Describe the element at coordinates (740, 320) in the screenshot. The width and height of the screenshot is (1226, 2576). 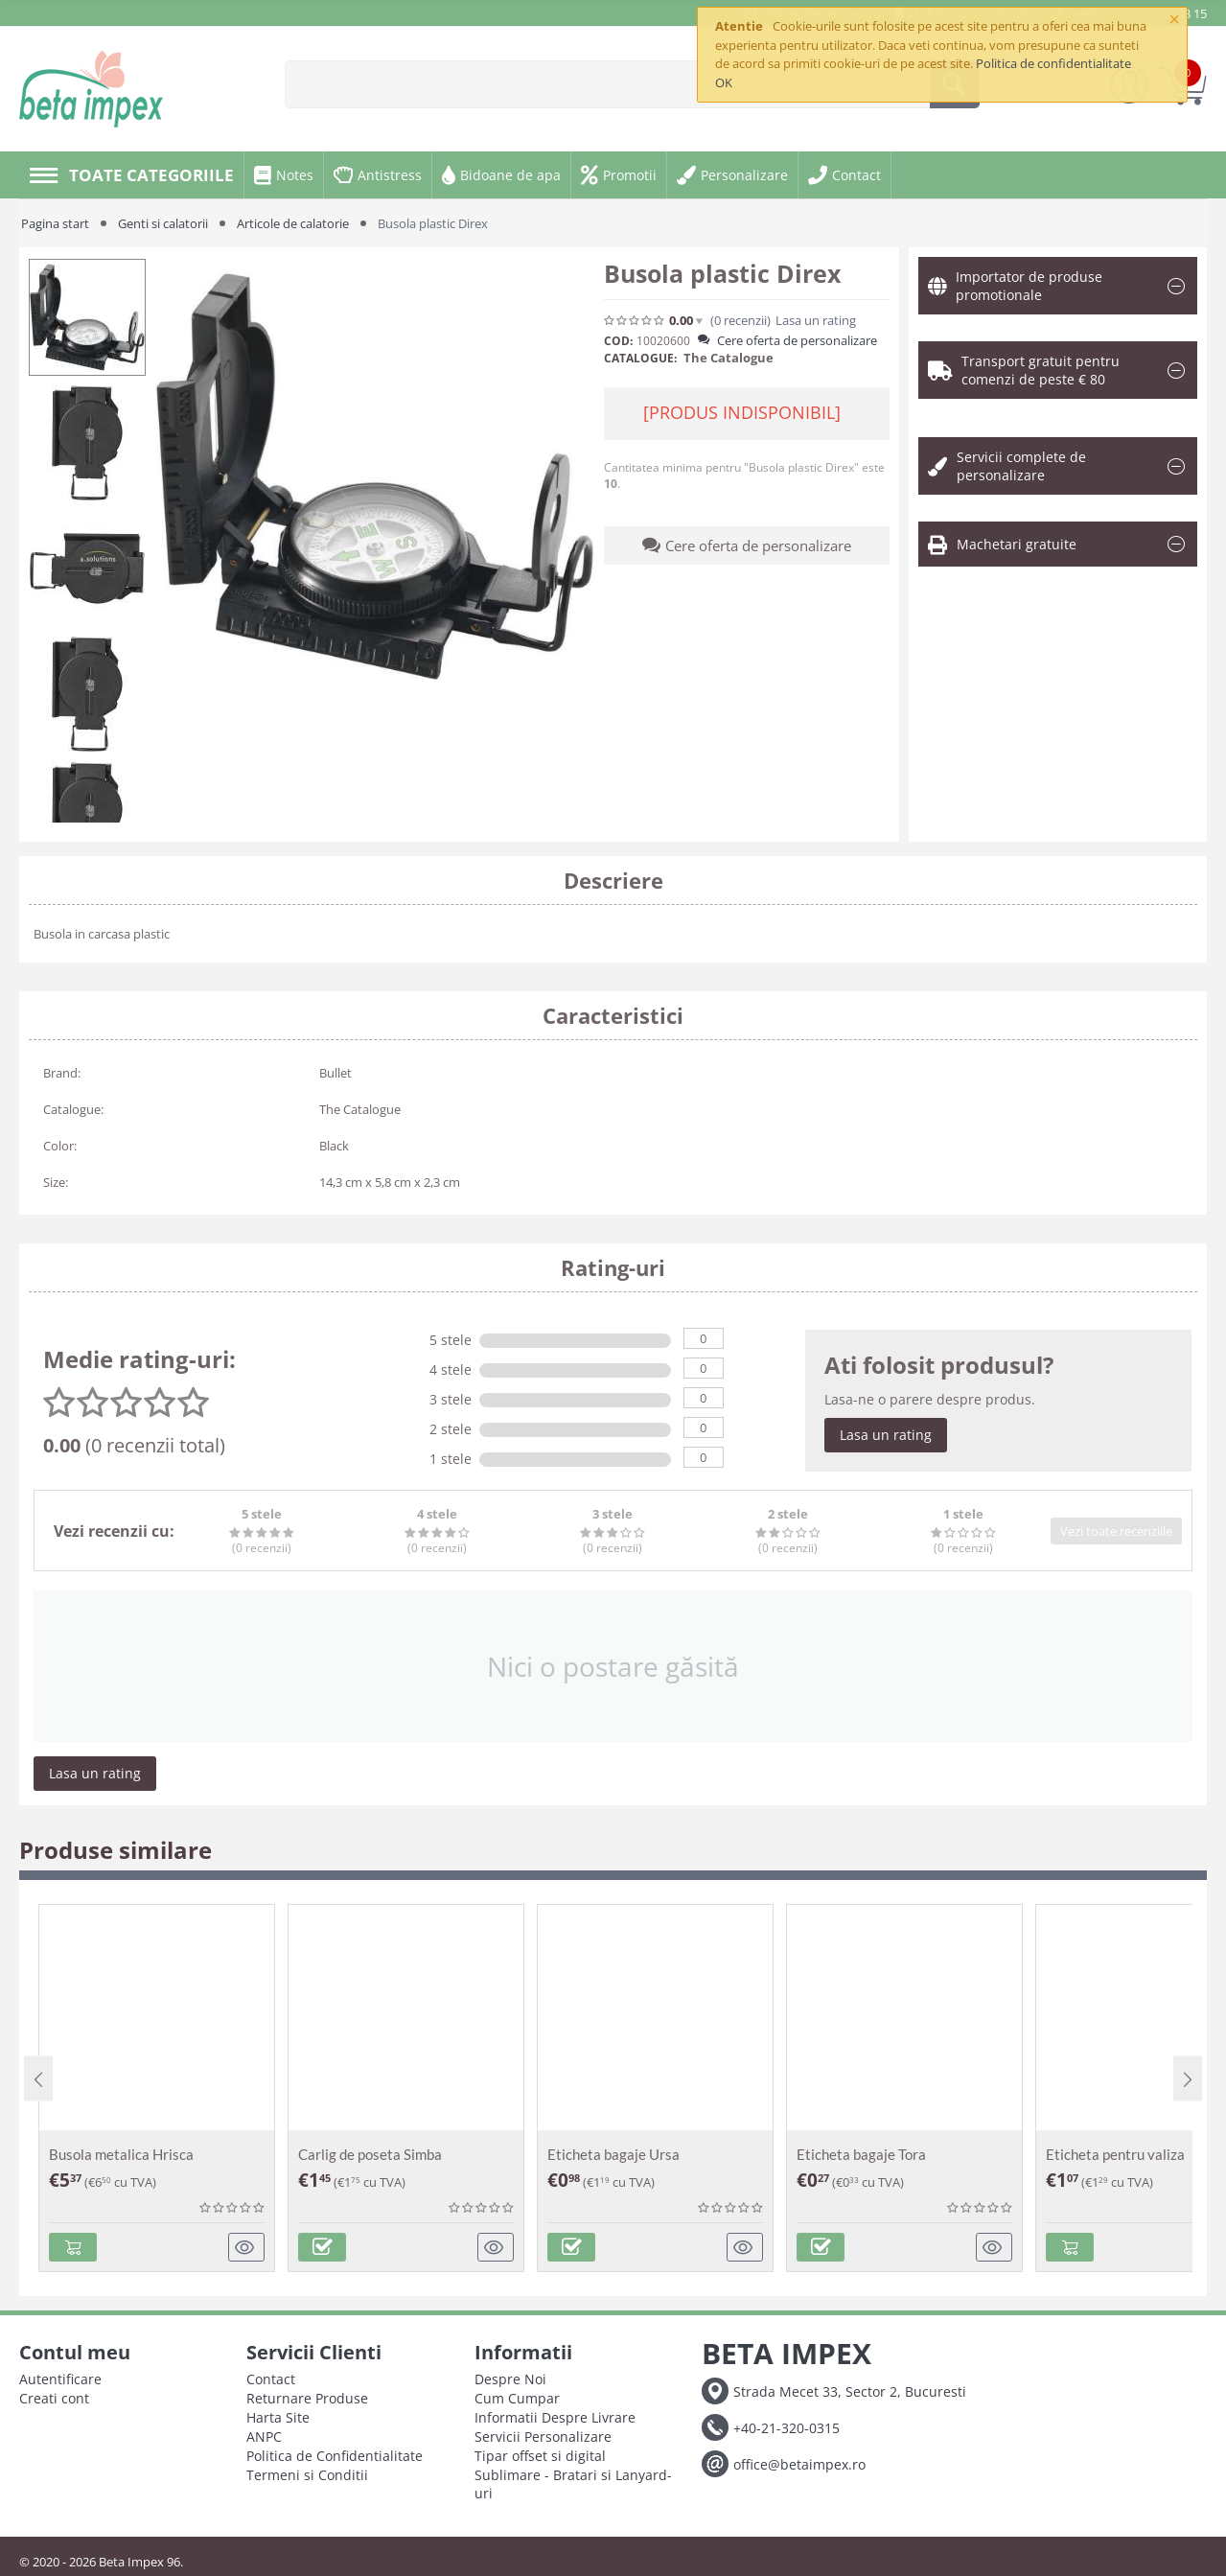
I see `(0)` at that location.